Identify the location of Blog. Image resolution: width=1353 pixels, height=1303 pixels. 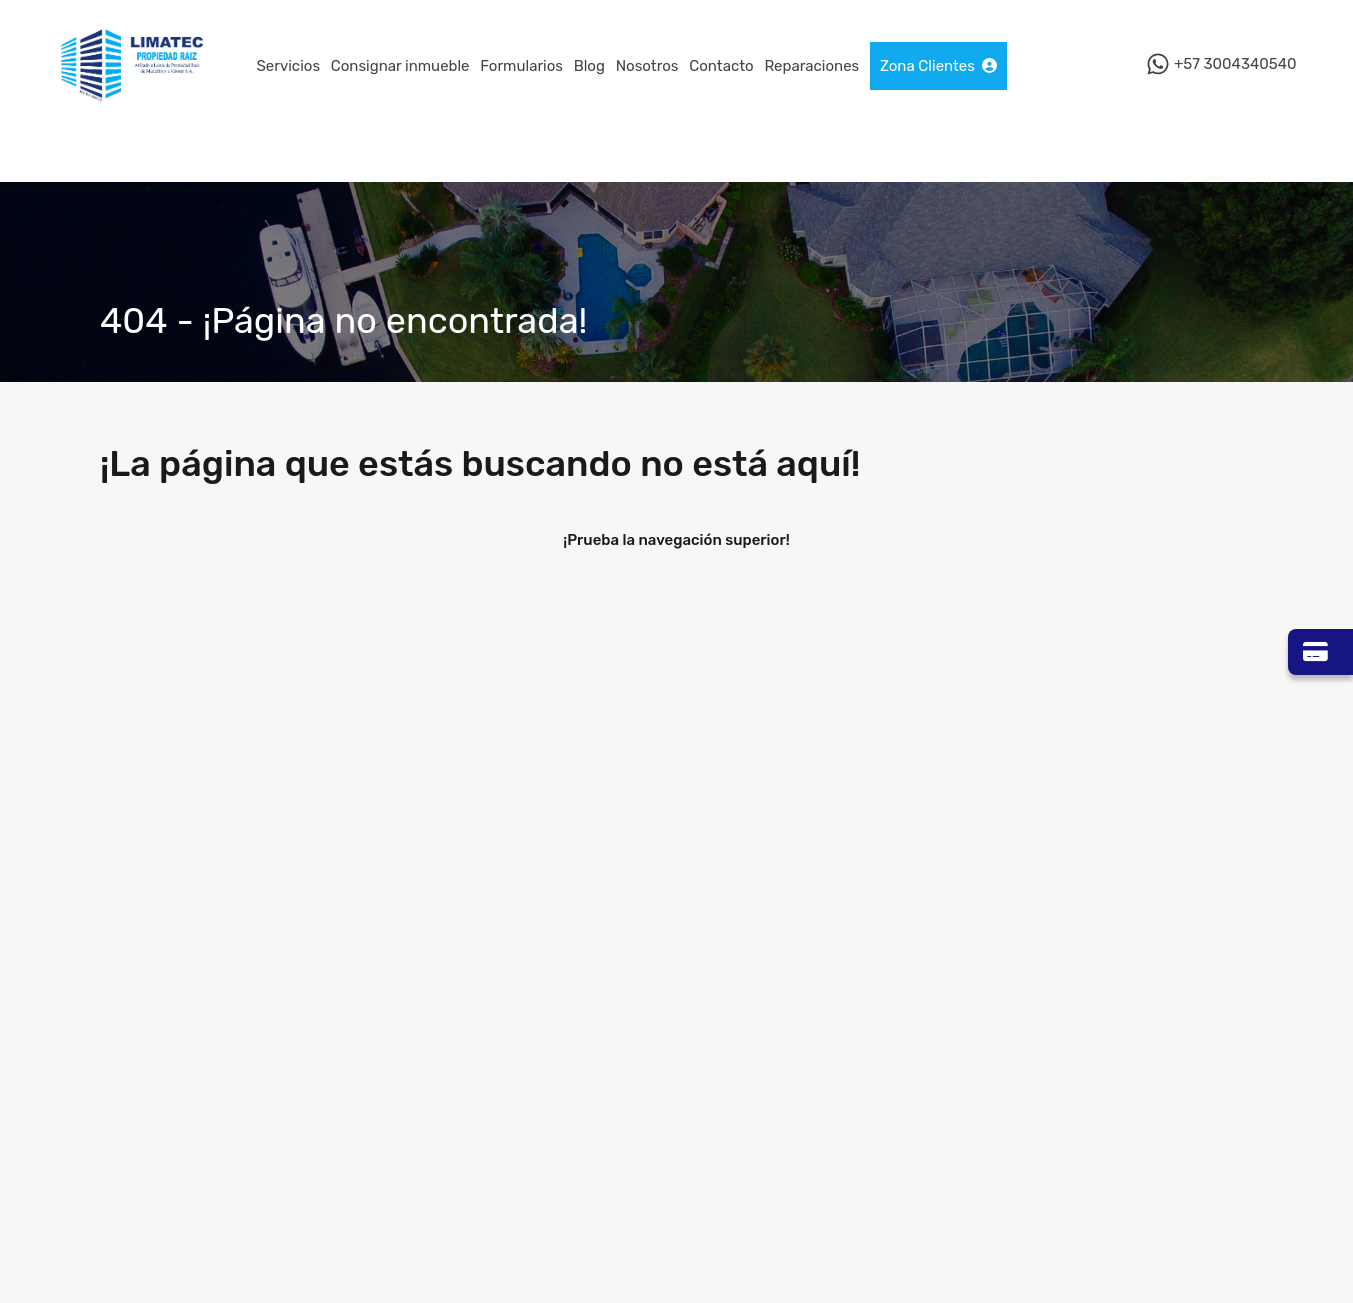
(589, 66).